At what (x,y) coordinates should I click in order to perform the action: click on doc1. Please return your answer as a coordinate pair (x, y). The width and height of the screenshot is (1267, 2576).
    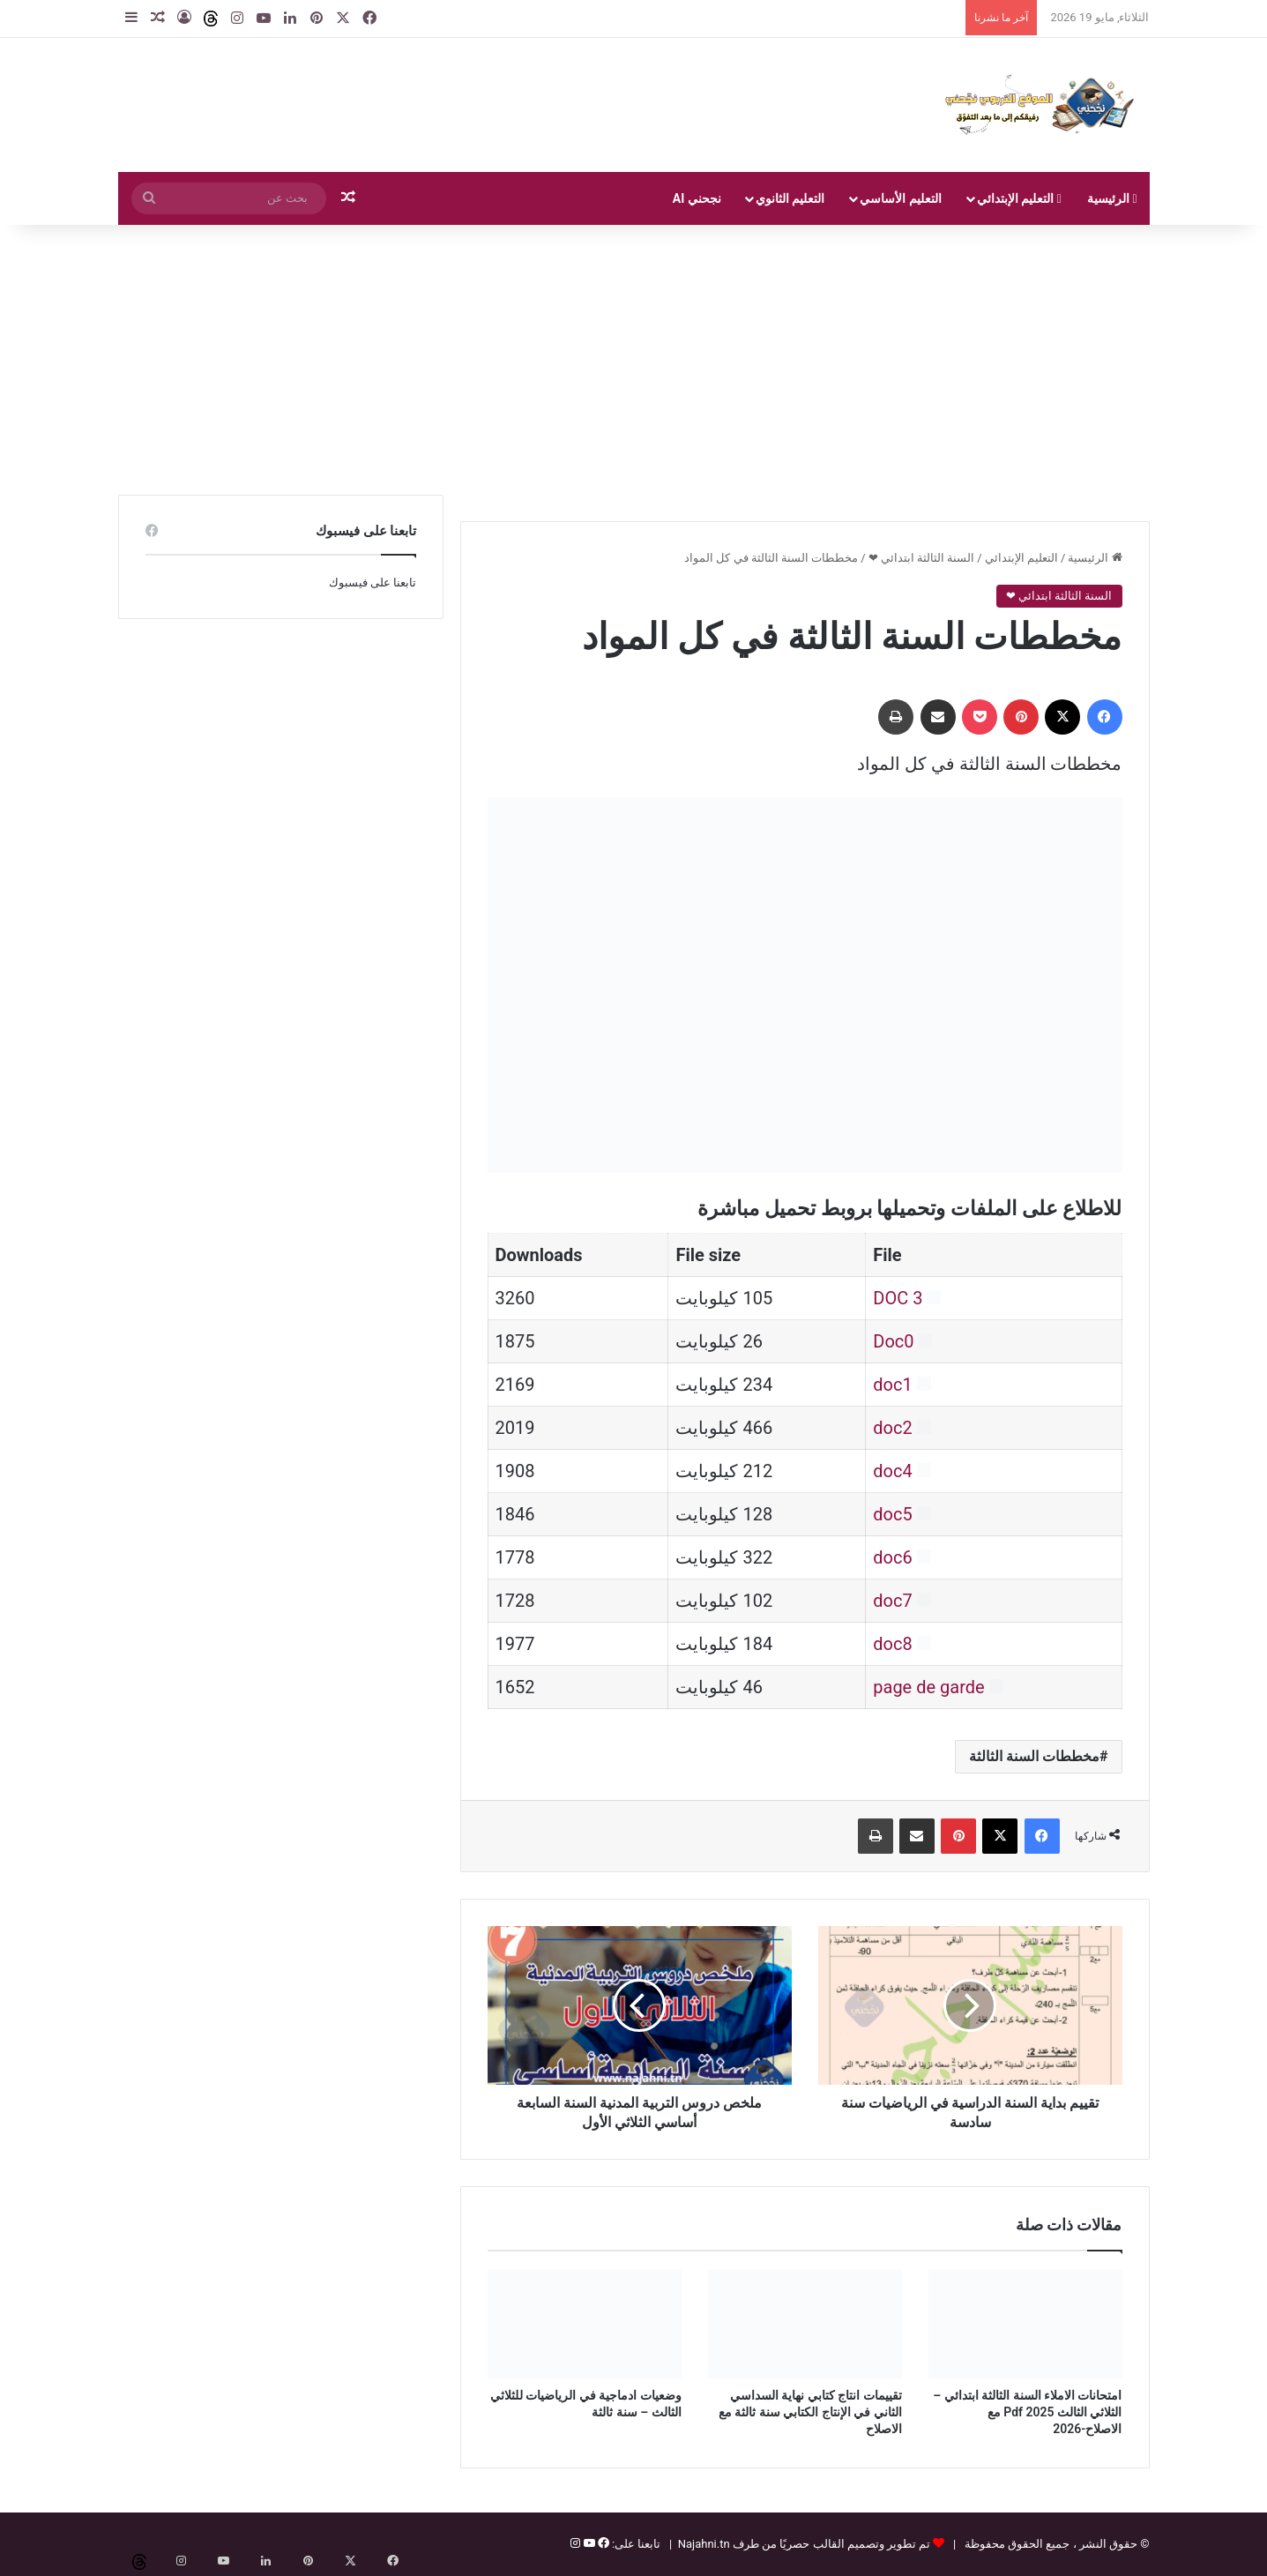
    Looking at the image, I should click on (892, 1384).